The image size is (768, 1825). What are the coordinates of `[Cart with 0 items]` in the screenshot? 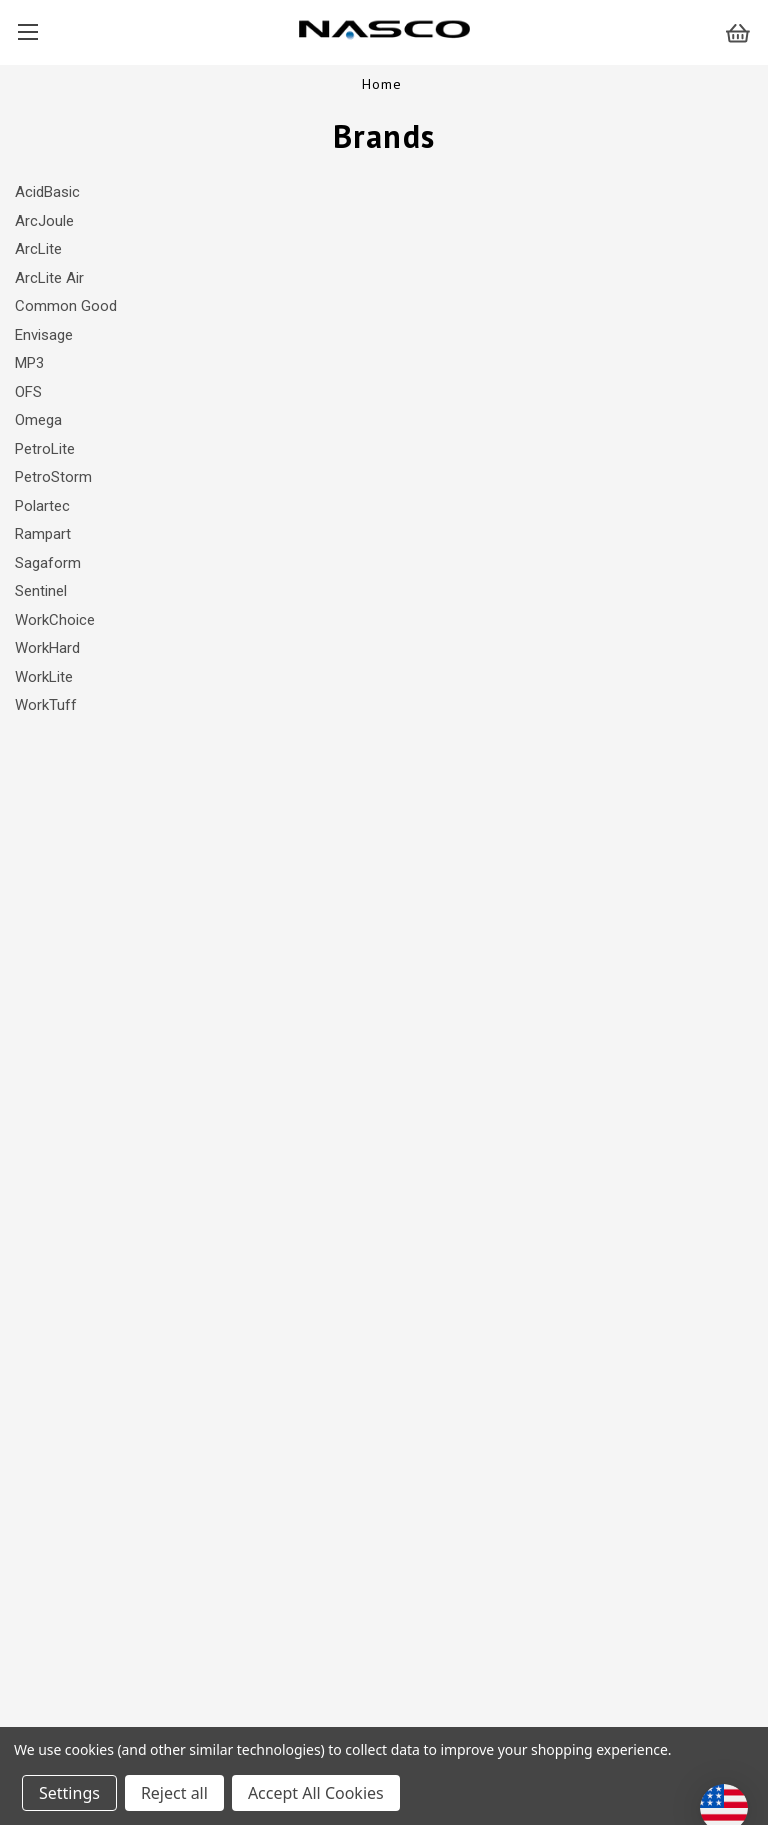 It's located at (747, 32).